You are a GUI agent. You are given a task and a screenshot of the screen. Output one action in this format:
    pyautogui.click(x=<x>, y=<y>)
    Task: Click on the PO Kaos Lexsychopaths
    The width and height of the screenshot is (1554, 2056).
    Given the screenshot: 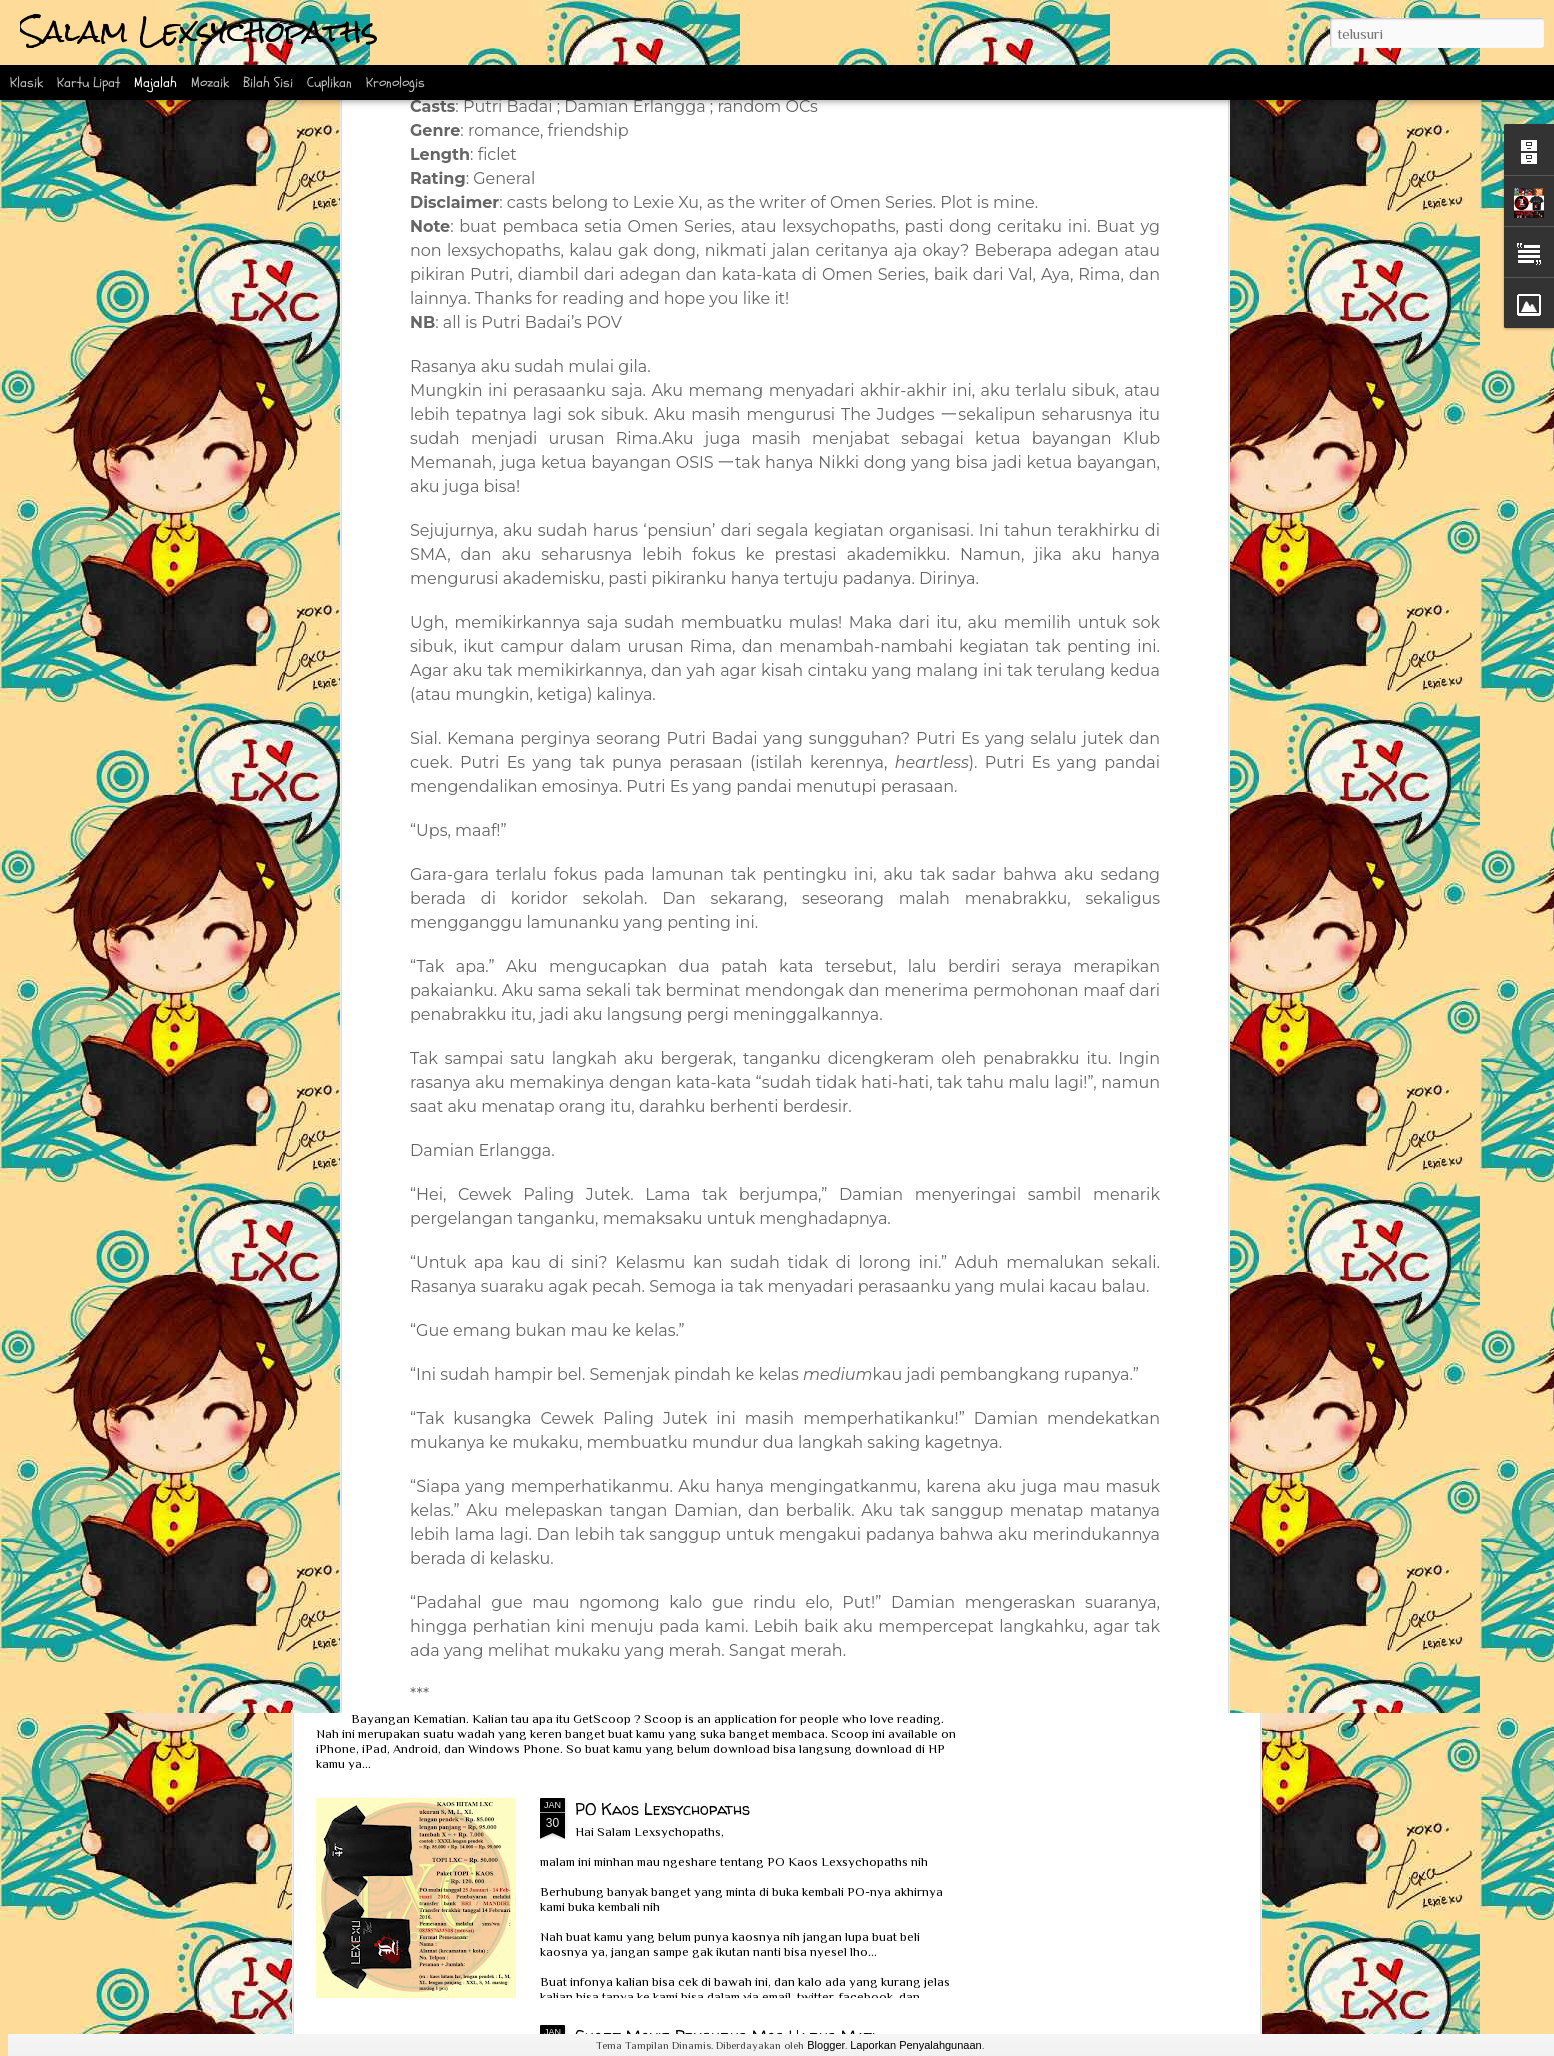 What is the action you would take?
    pyautogui.click(x=662, y=1809)
    